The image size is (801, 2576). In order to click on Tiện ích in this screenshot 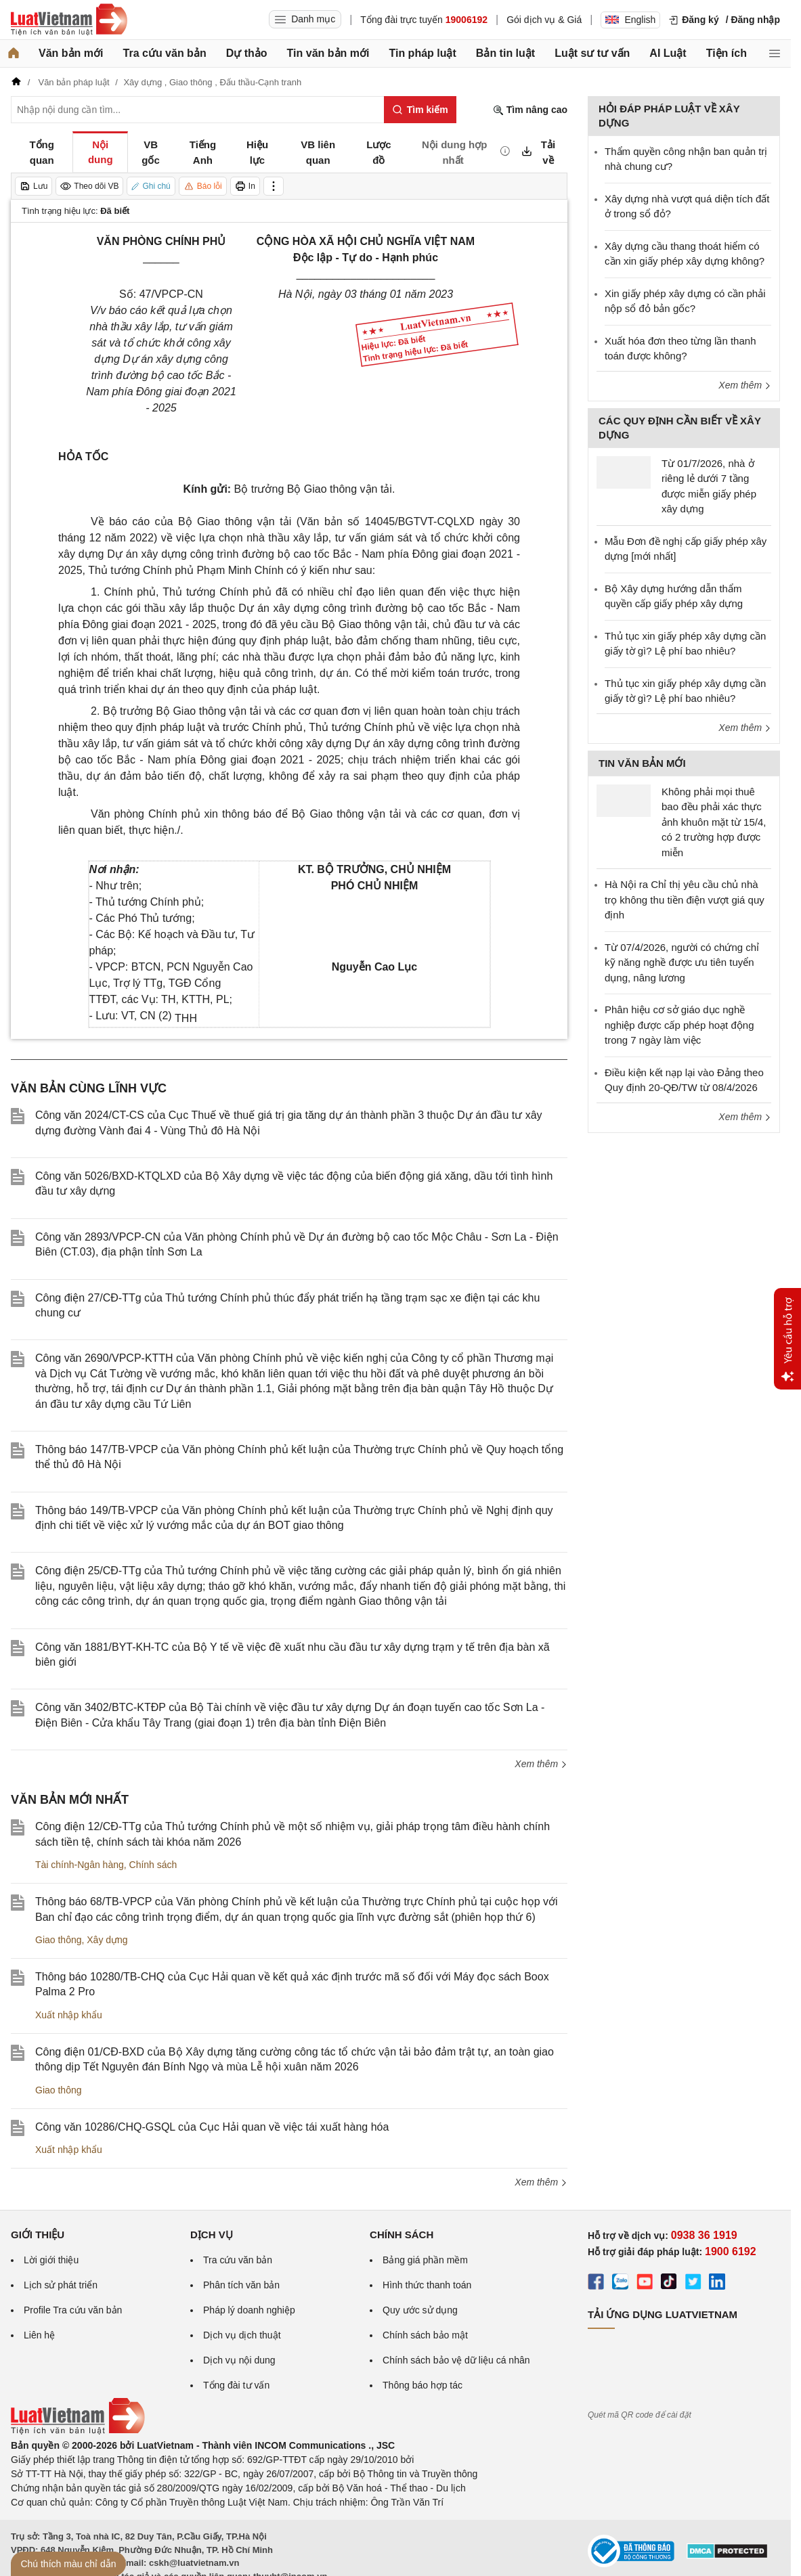, I will do `click(726, 53)`.